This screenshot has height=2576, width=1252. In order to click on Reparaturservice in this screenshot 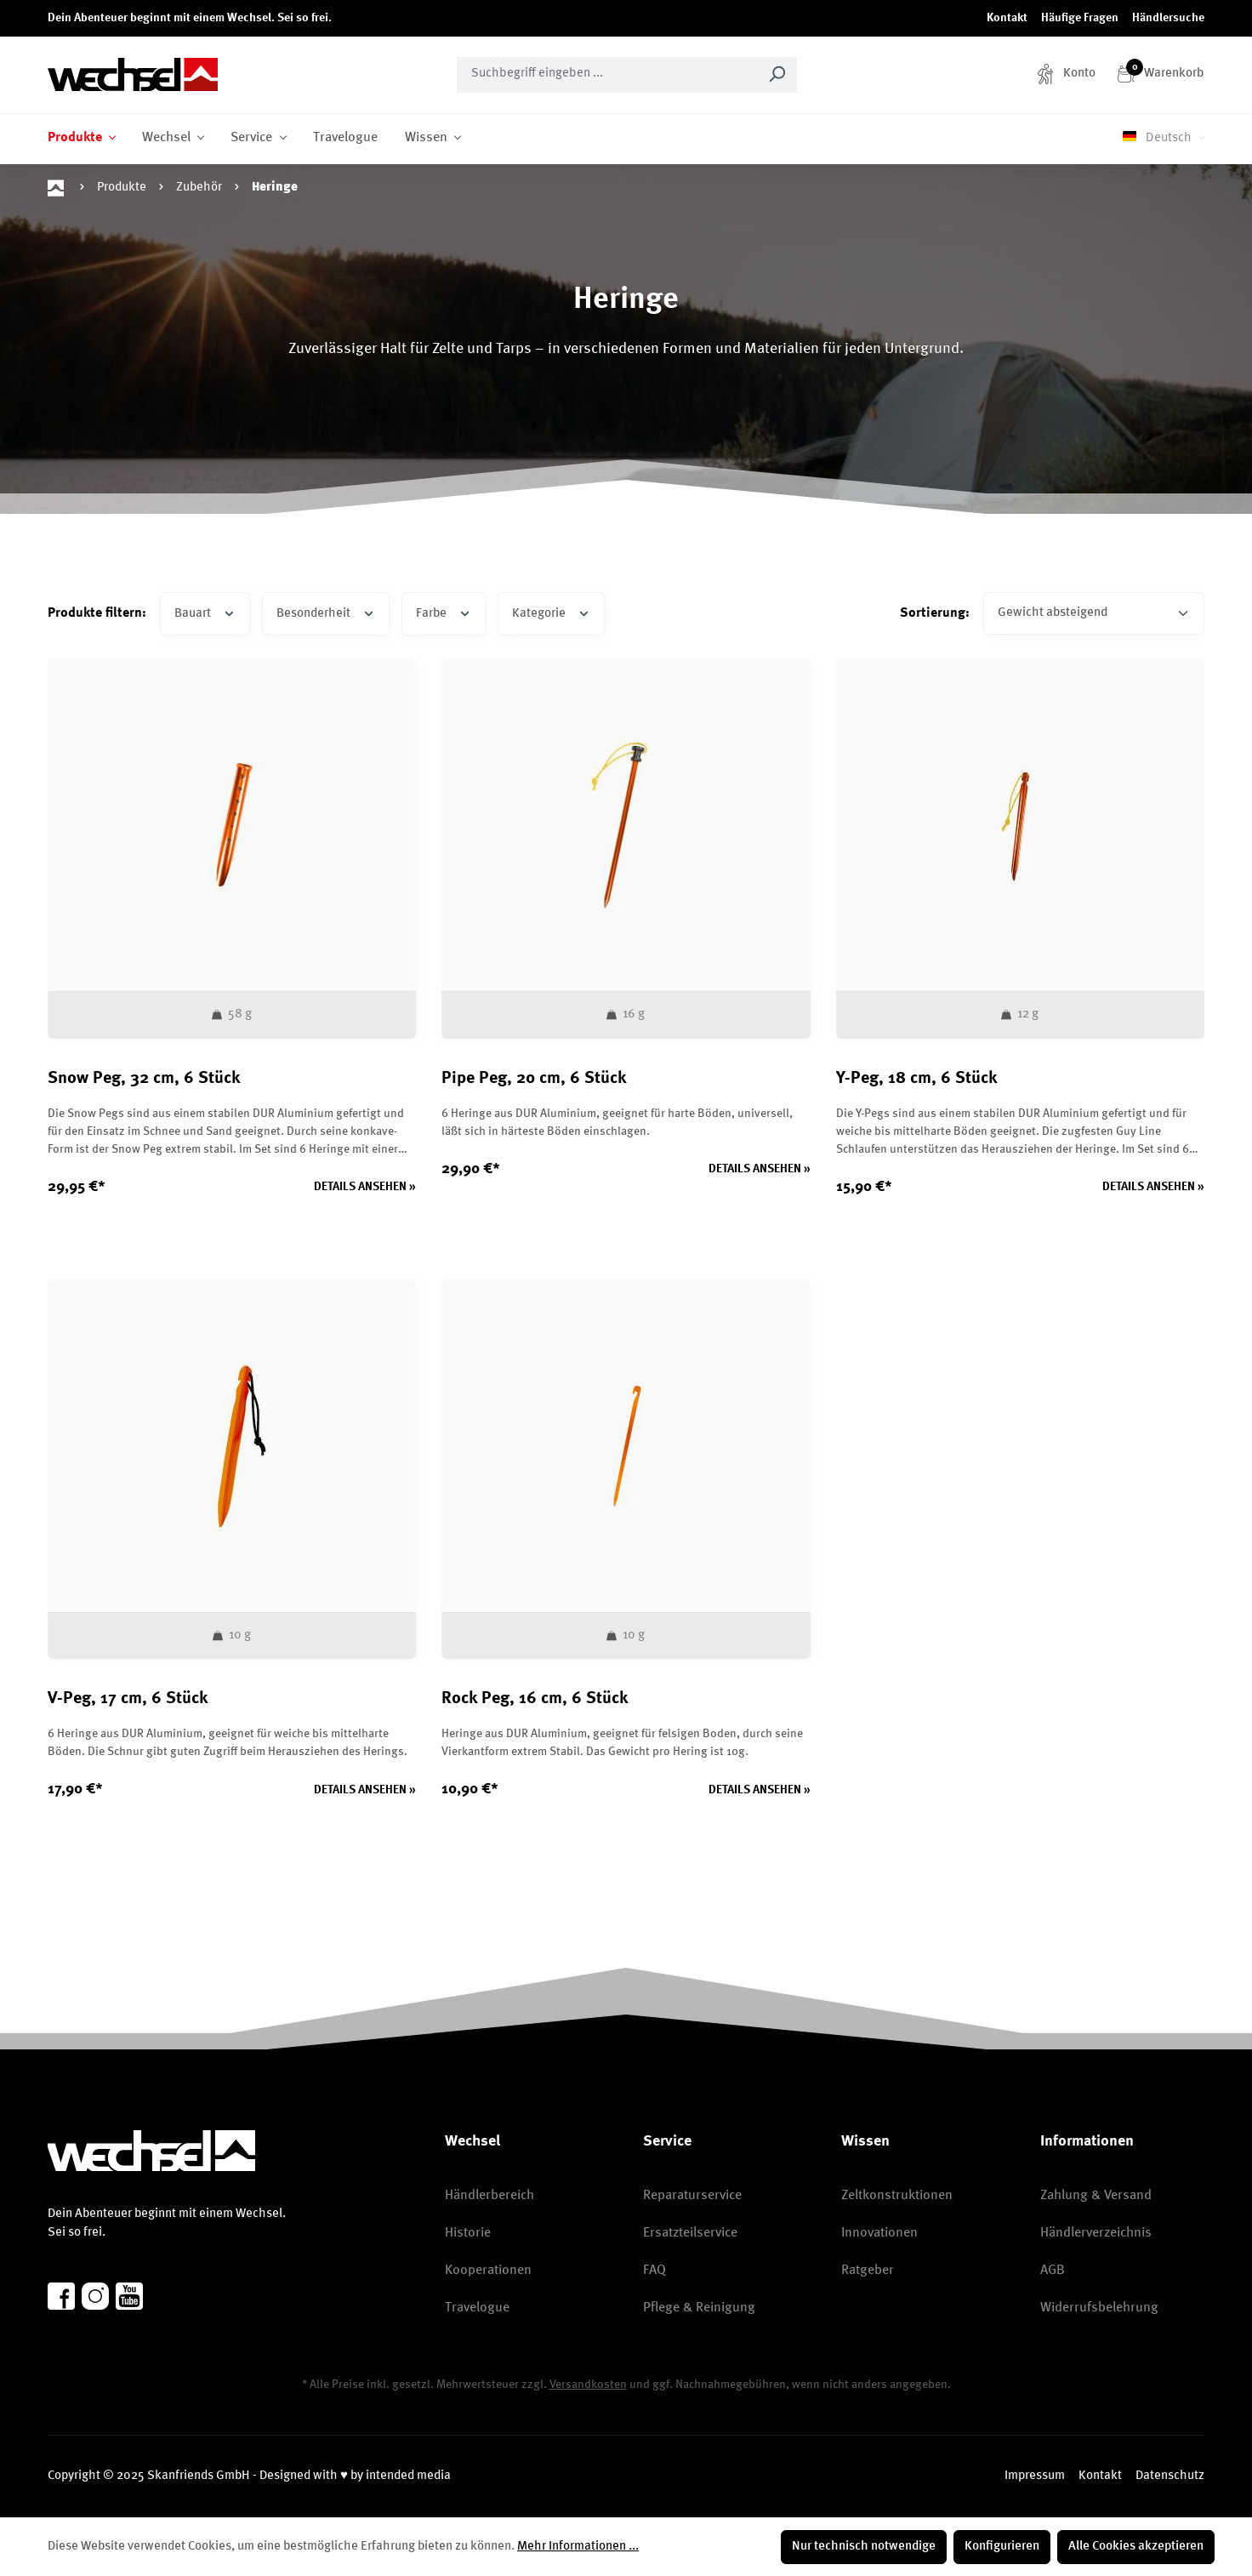, I will do `click(692, 2196)`.